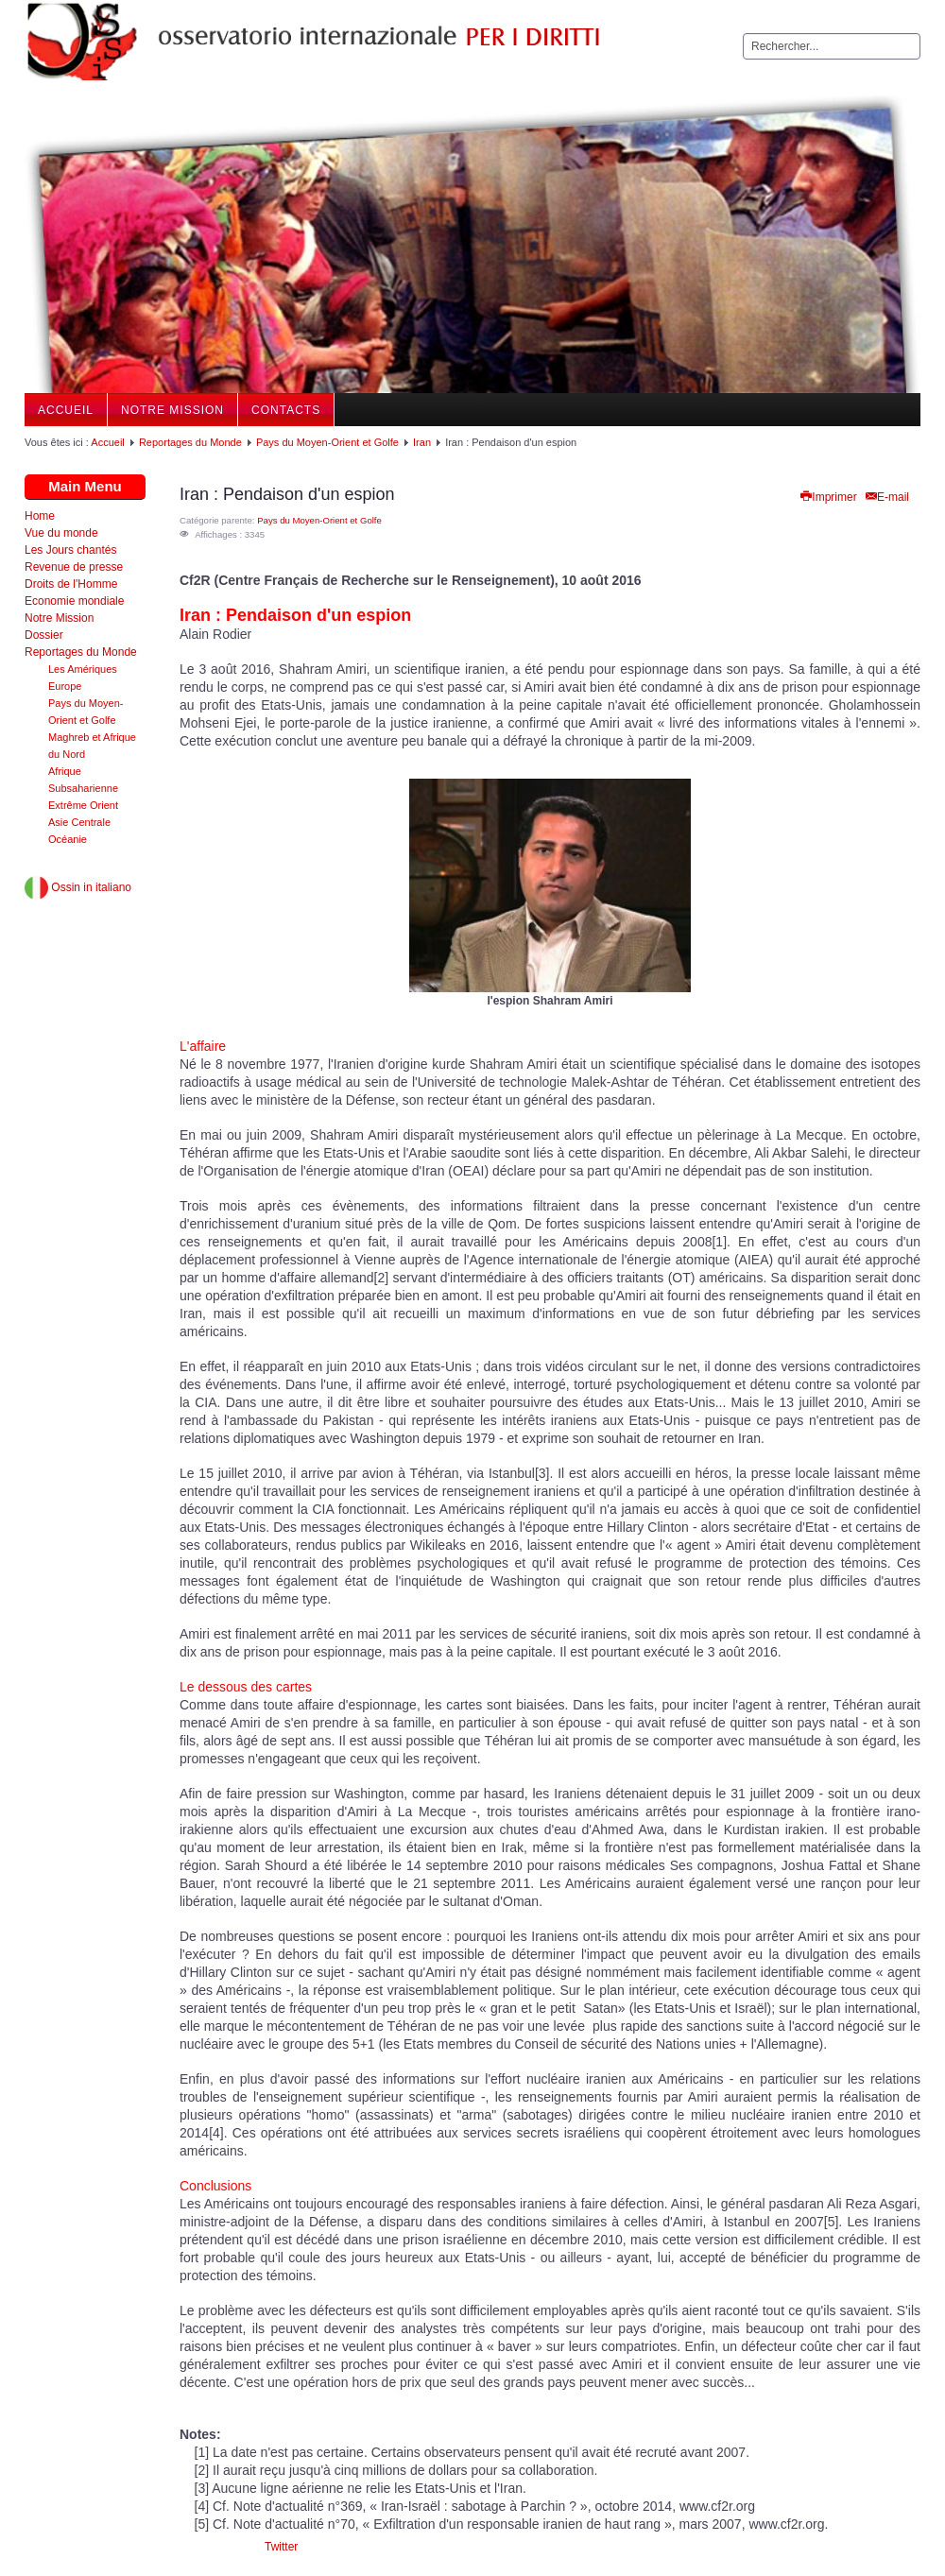 The image size is (945, 2576). What do you see at coordinates (74, 601) in the screenshot?
I see `Economie mondiale` at bounding box center [74, 601].